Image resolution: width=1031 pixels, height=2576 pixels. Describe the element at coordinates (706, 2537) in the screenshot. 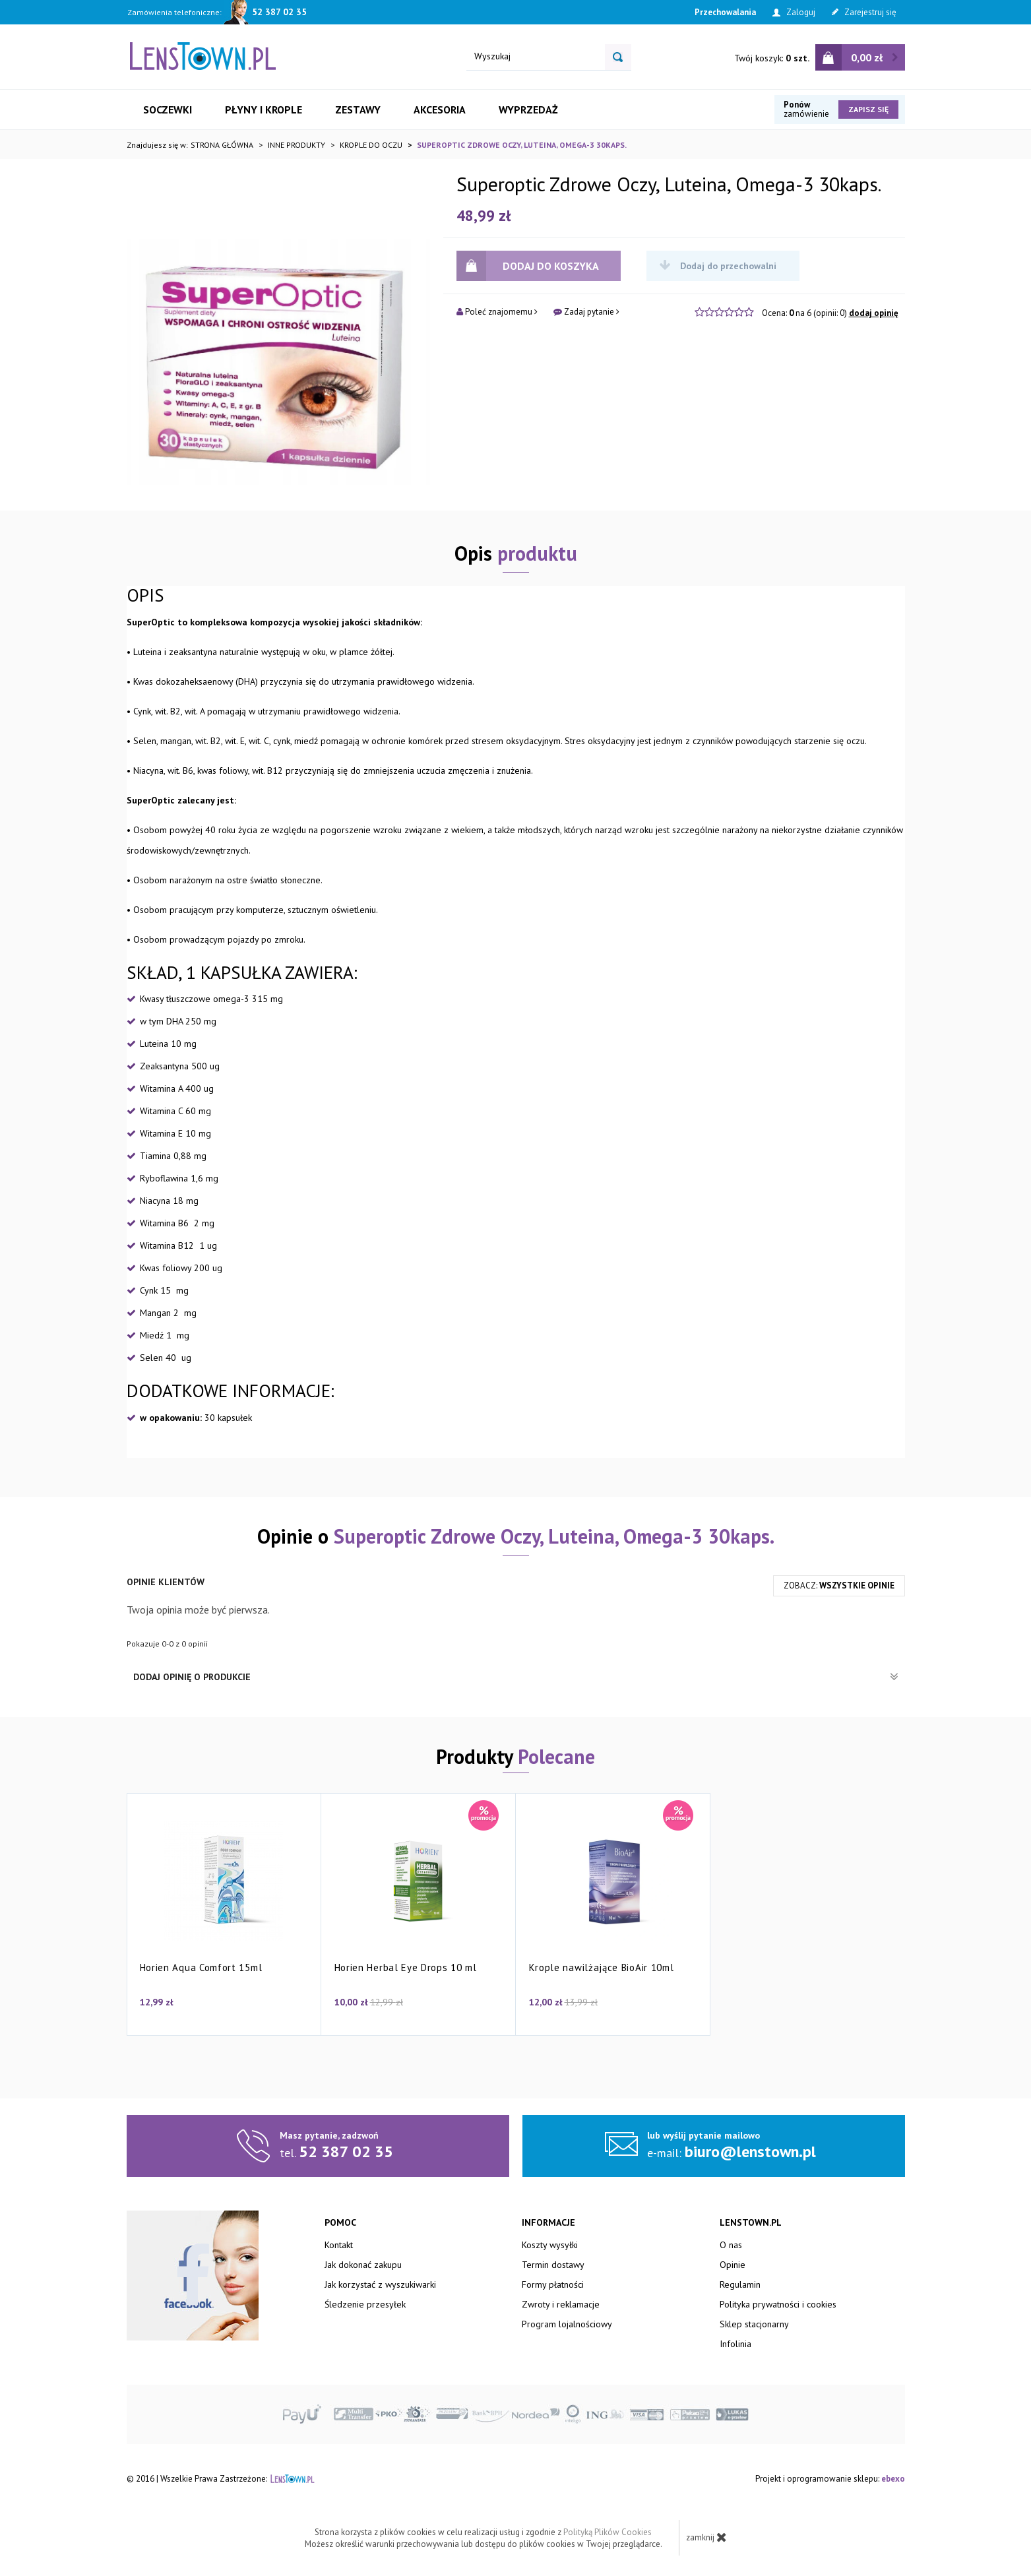

I see `zamknij` at that location.